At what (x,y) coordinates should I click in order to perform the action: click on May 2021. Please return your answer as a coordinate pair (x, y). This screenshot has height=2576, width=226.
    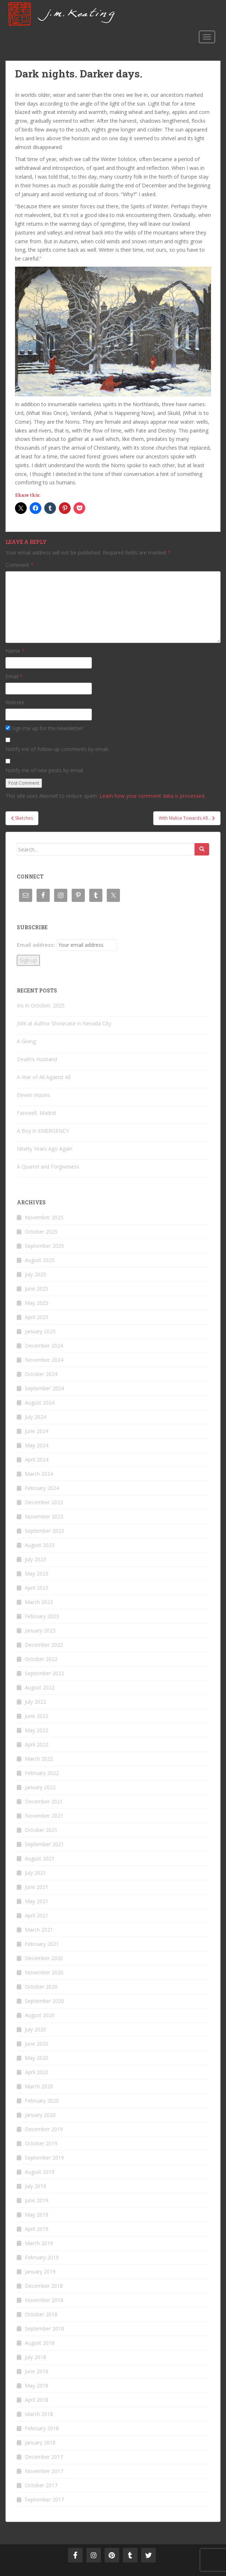
    Looking at the image, I should click on (36, 1901).